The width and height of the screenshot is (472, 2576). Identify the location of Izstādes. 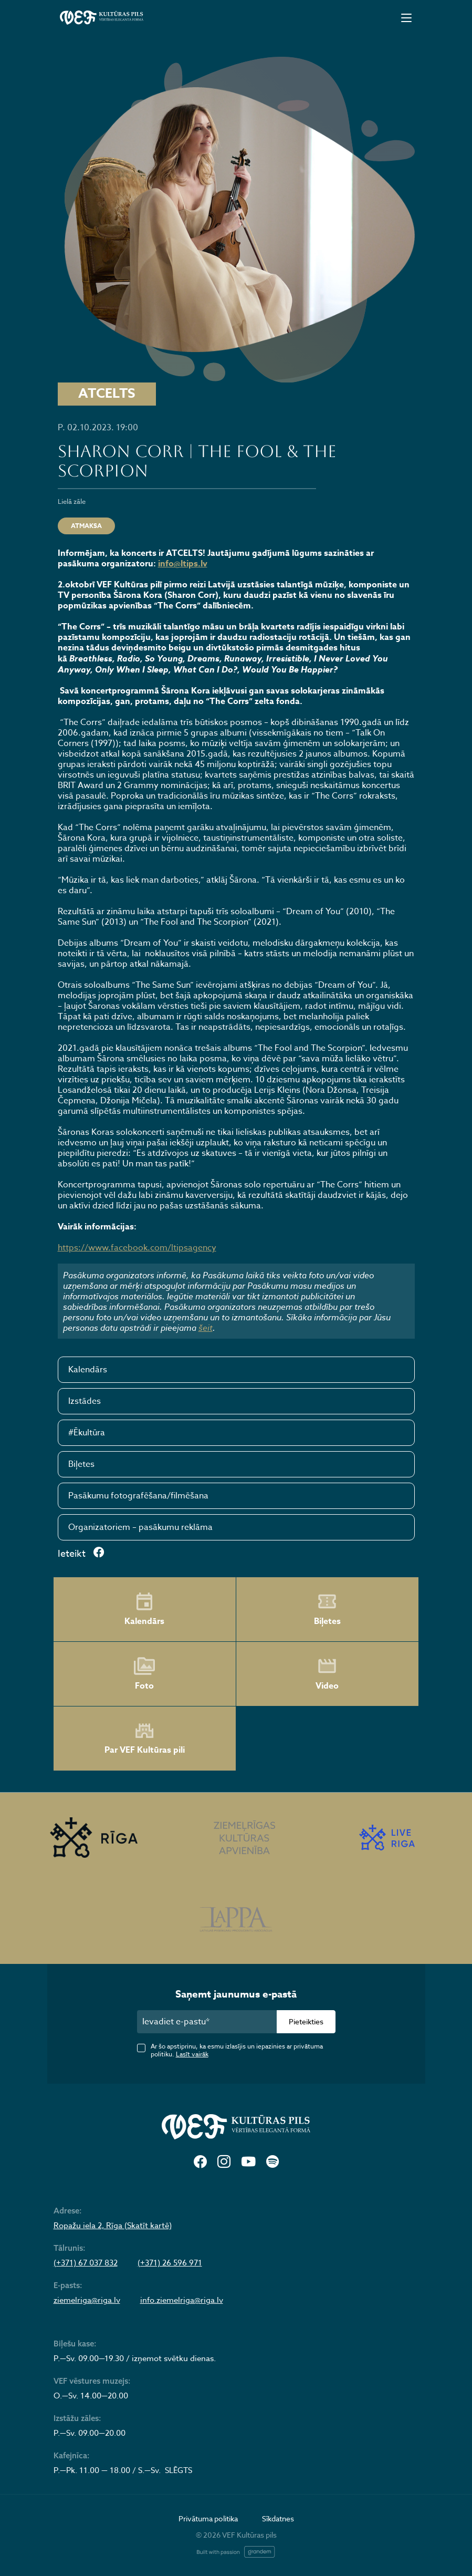
(84, 1401).